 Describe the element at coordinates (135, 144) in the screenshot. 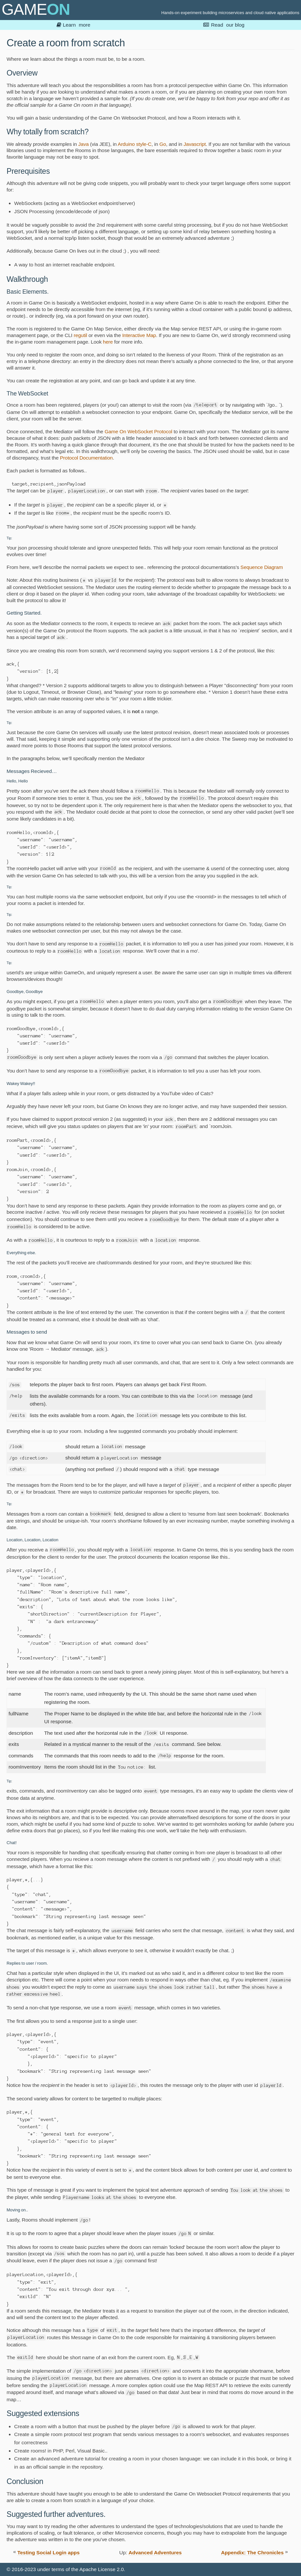

I see `Arduino style-C` at that location.